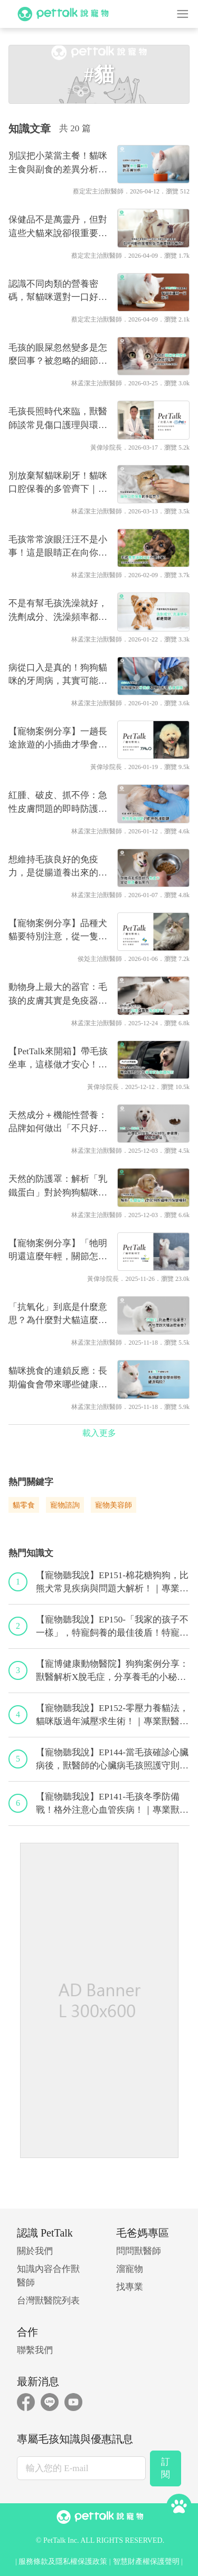  Describe the element at coordinates (129, 2287) in the screenshot. I see `找專業` at that location.